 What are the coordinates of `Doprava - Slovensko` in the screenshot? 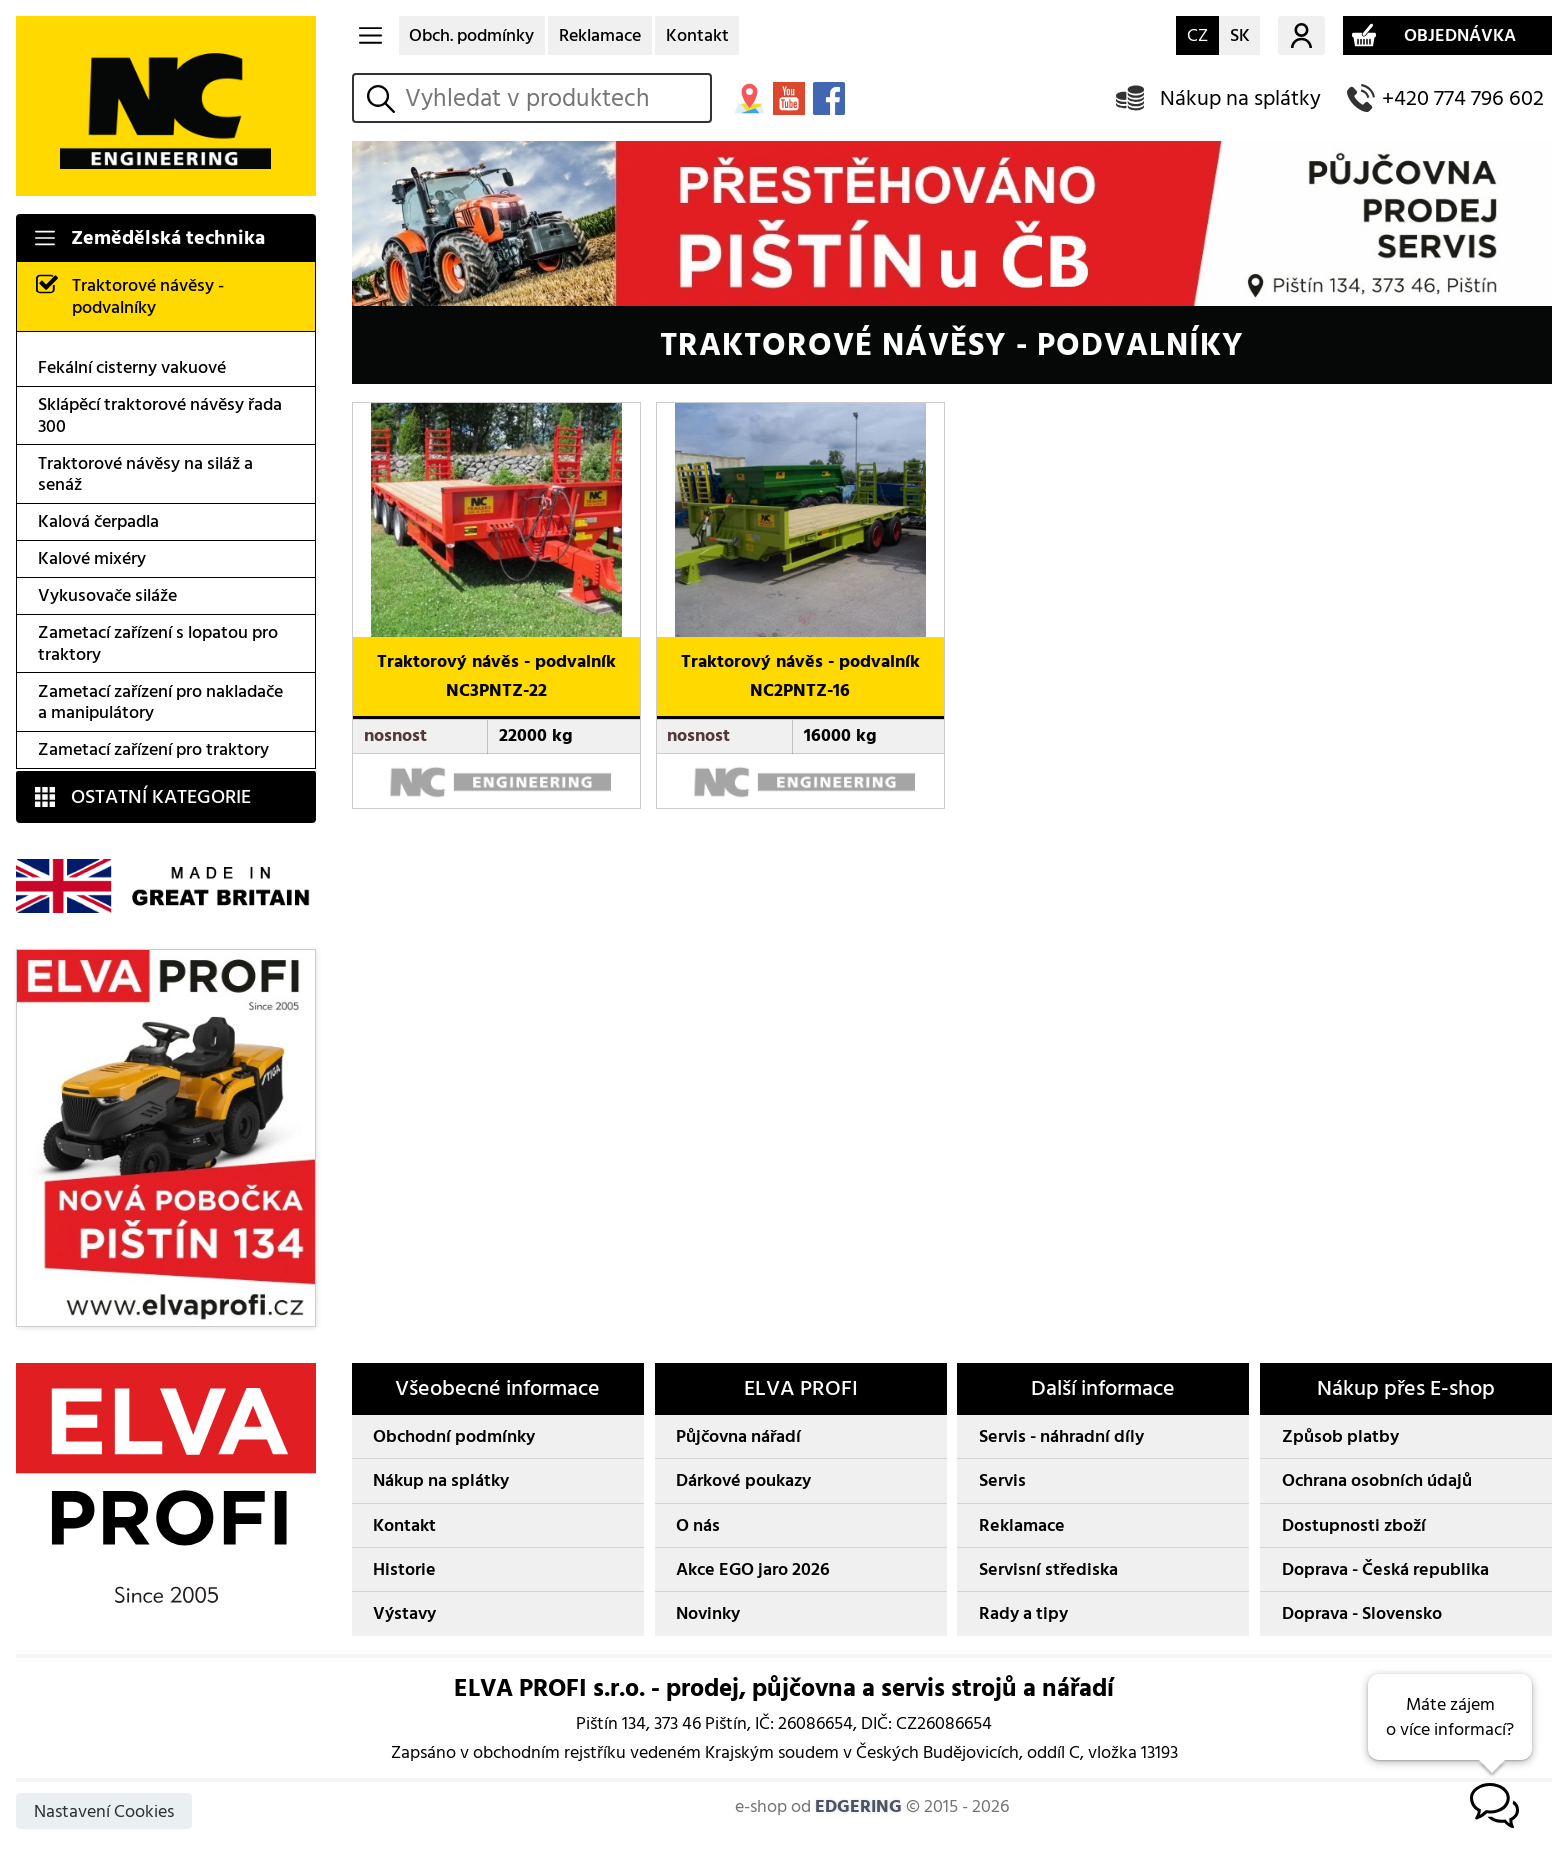 It's located at (1362, 1613).